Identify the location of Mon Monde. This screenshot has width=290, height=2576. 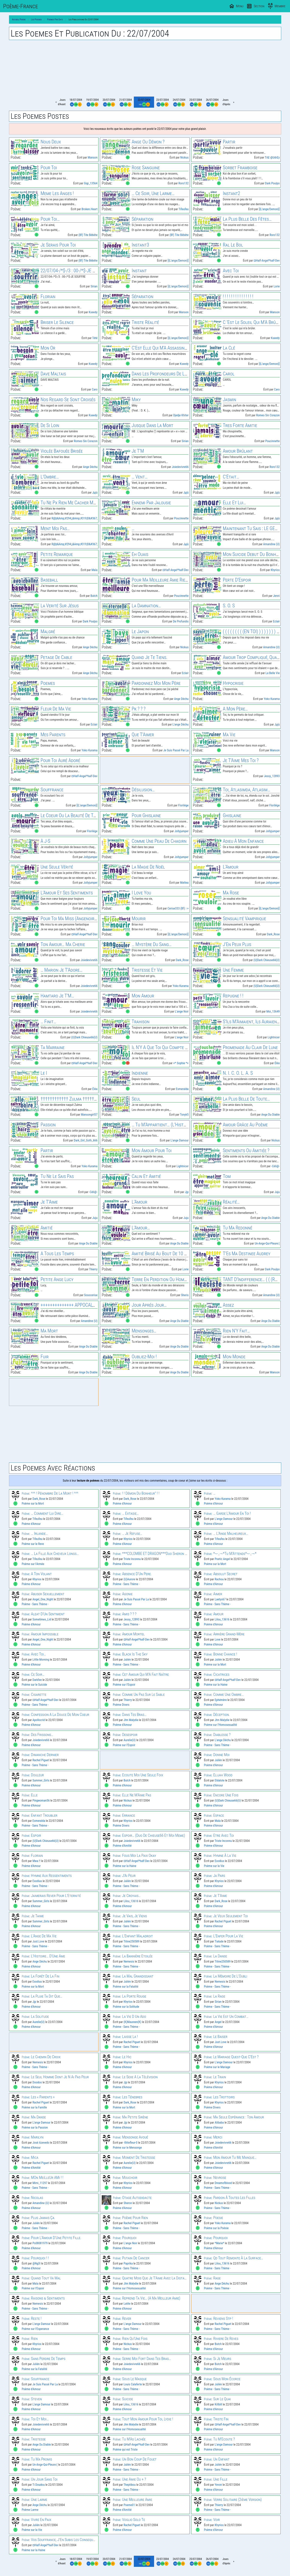
(234, 1356).